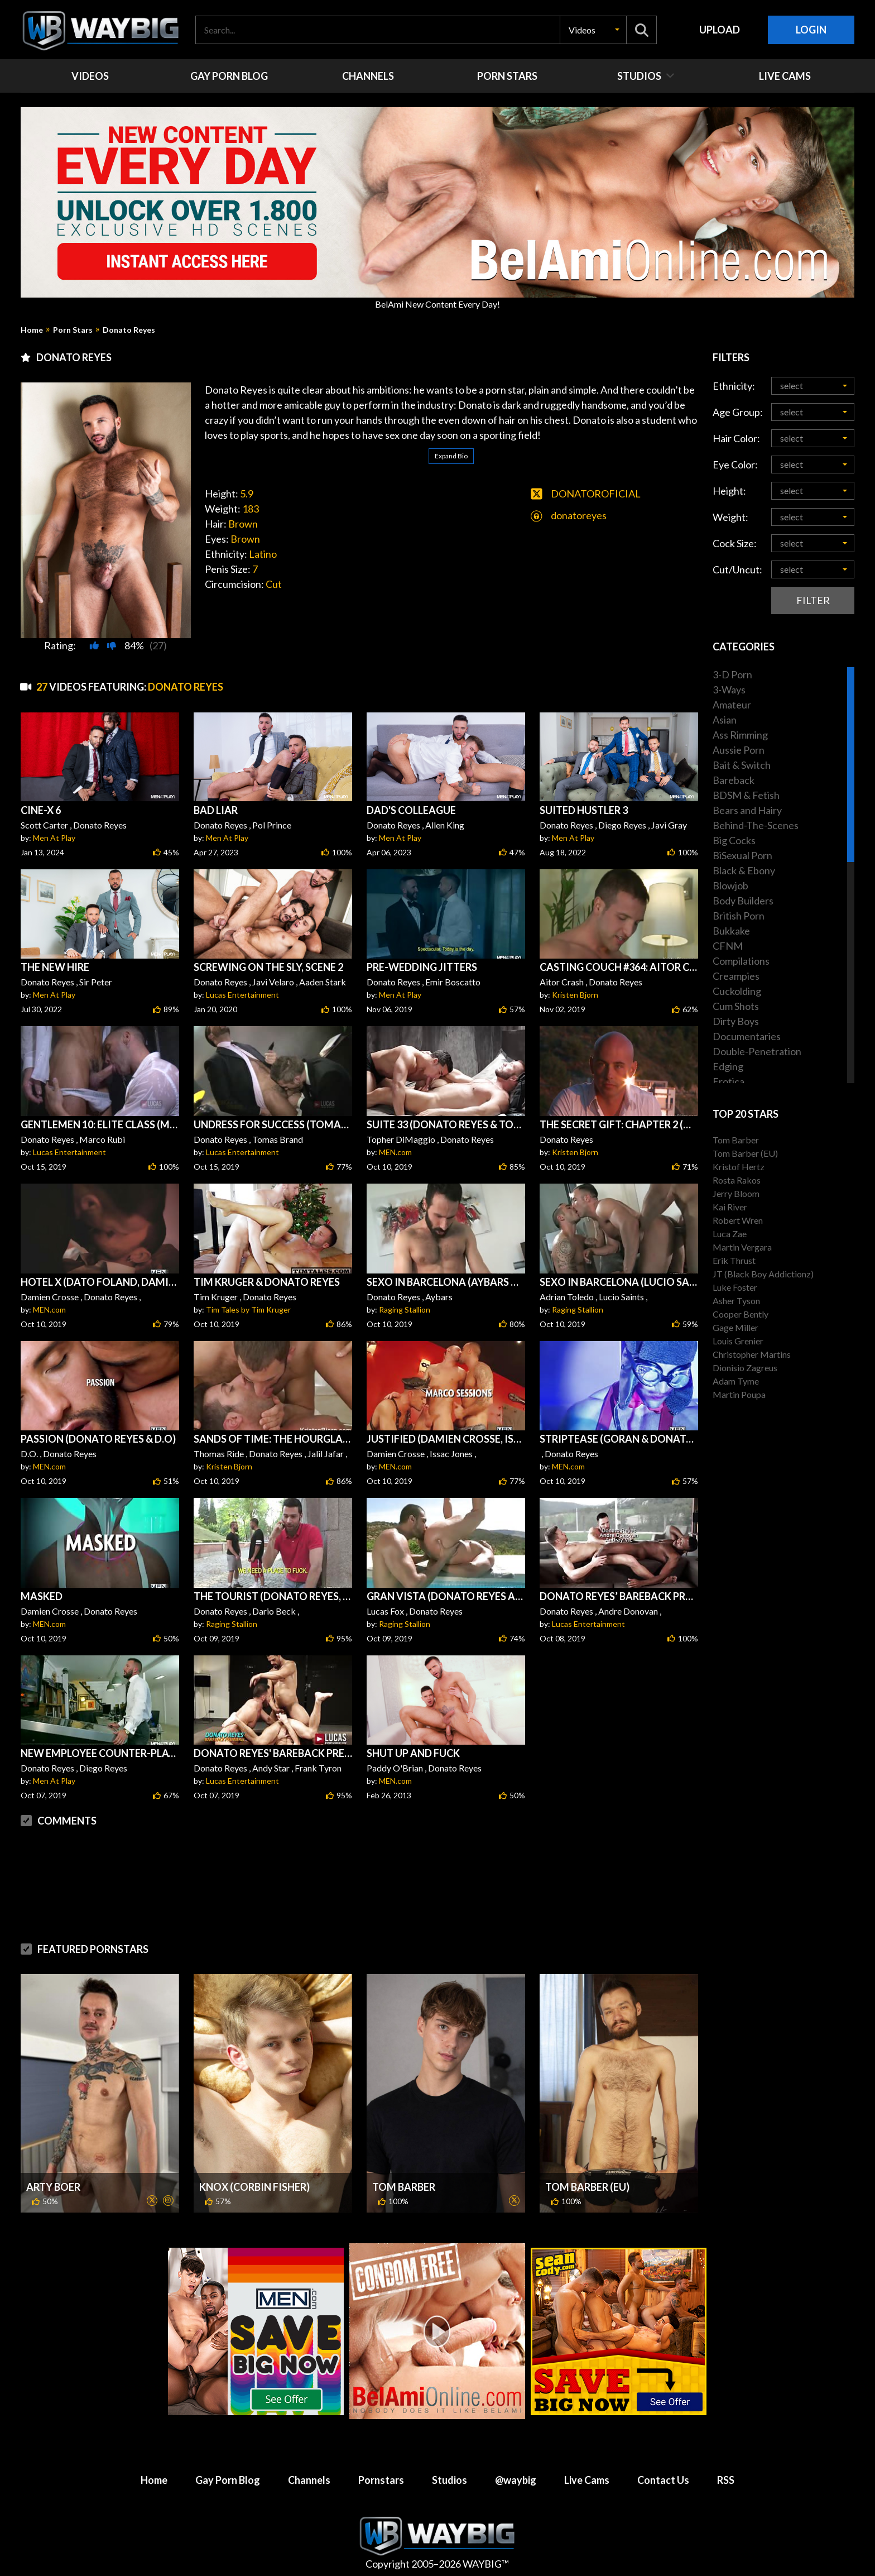  Describe the element at coordinates (740, 1314) in the screenshot. I see `Cooper Bently` at that location.